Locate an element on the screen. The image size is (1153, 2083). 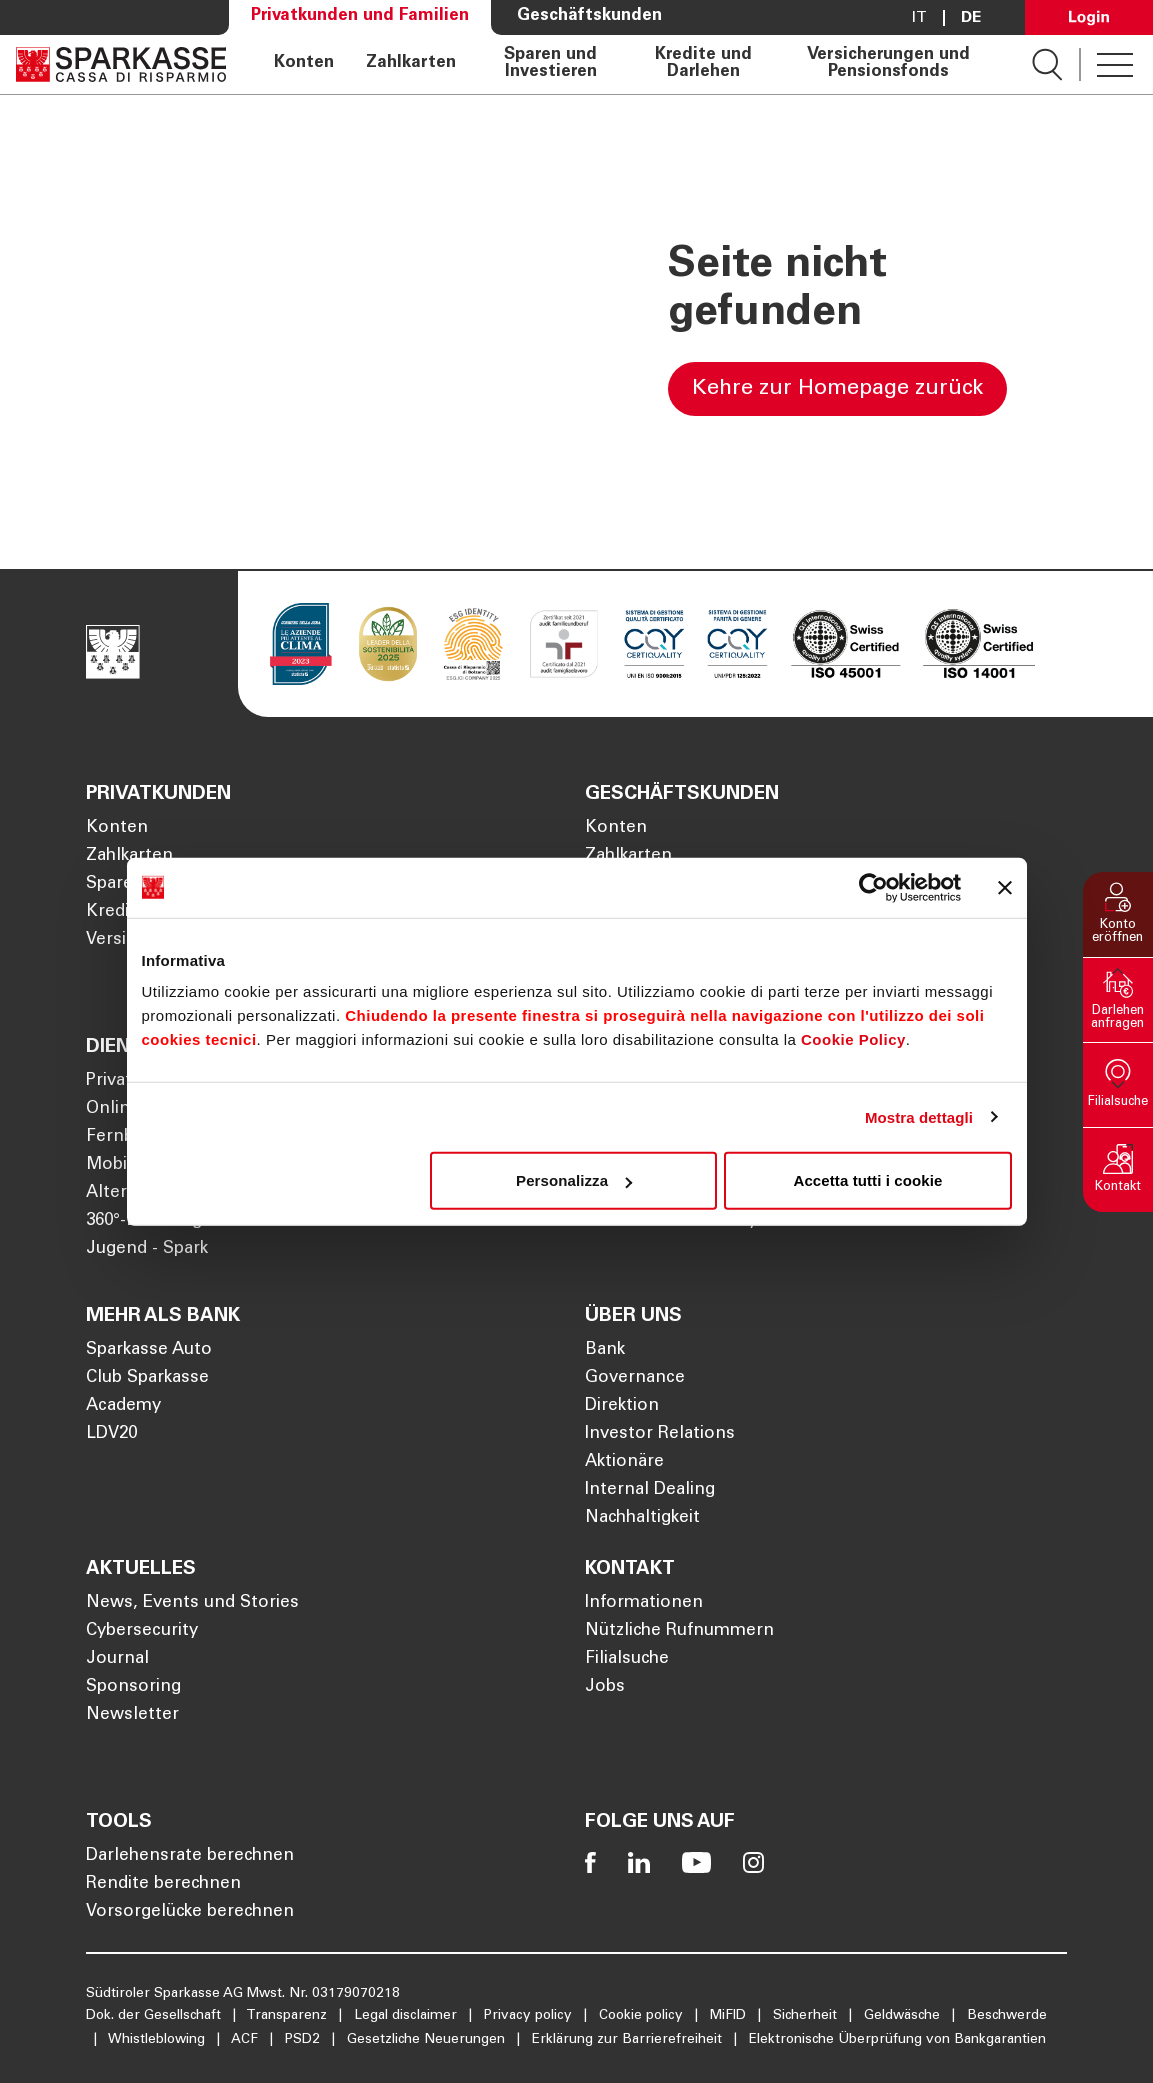
Erklärung zur Barrierefreiheit [Öffnet die Seite Erklärung zur Barrierefreiheit] is located at coordinates (629, 2040).